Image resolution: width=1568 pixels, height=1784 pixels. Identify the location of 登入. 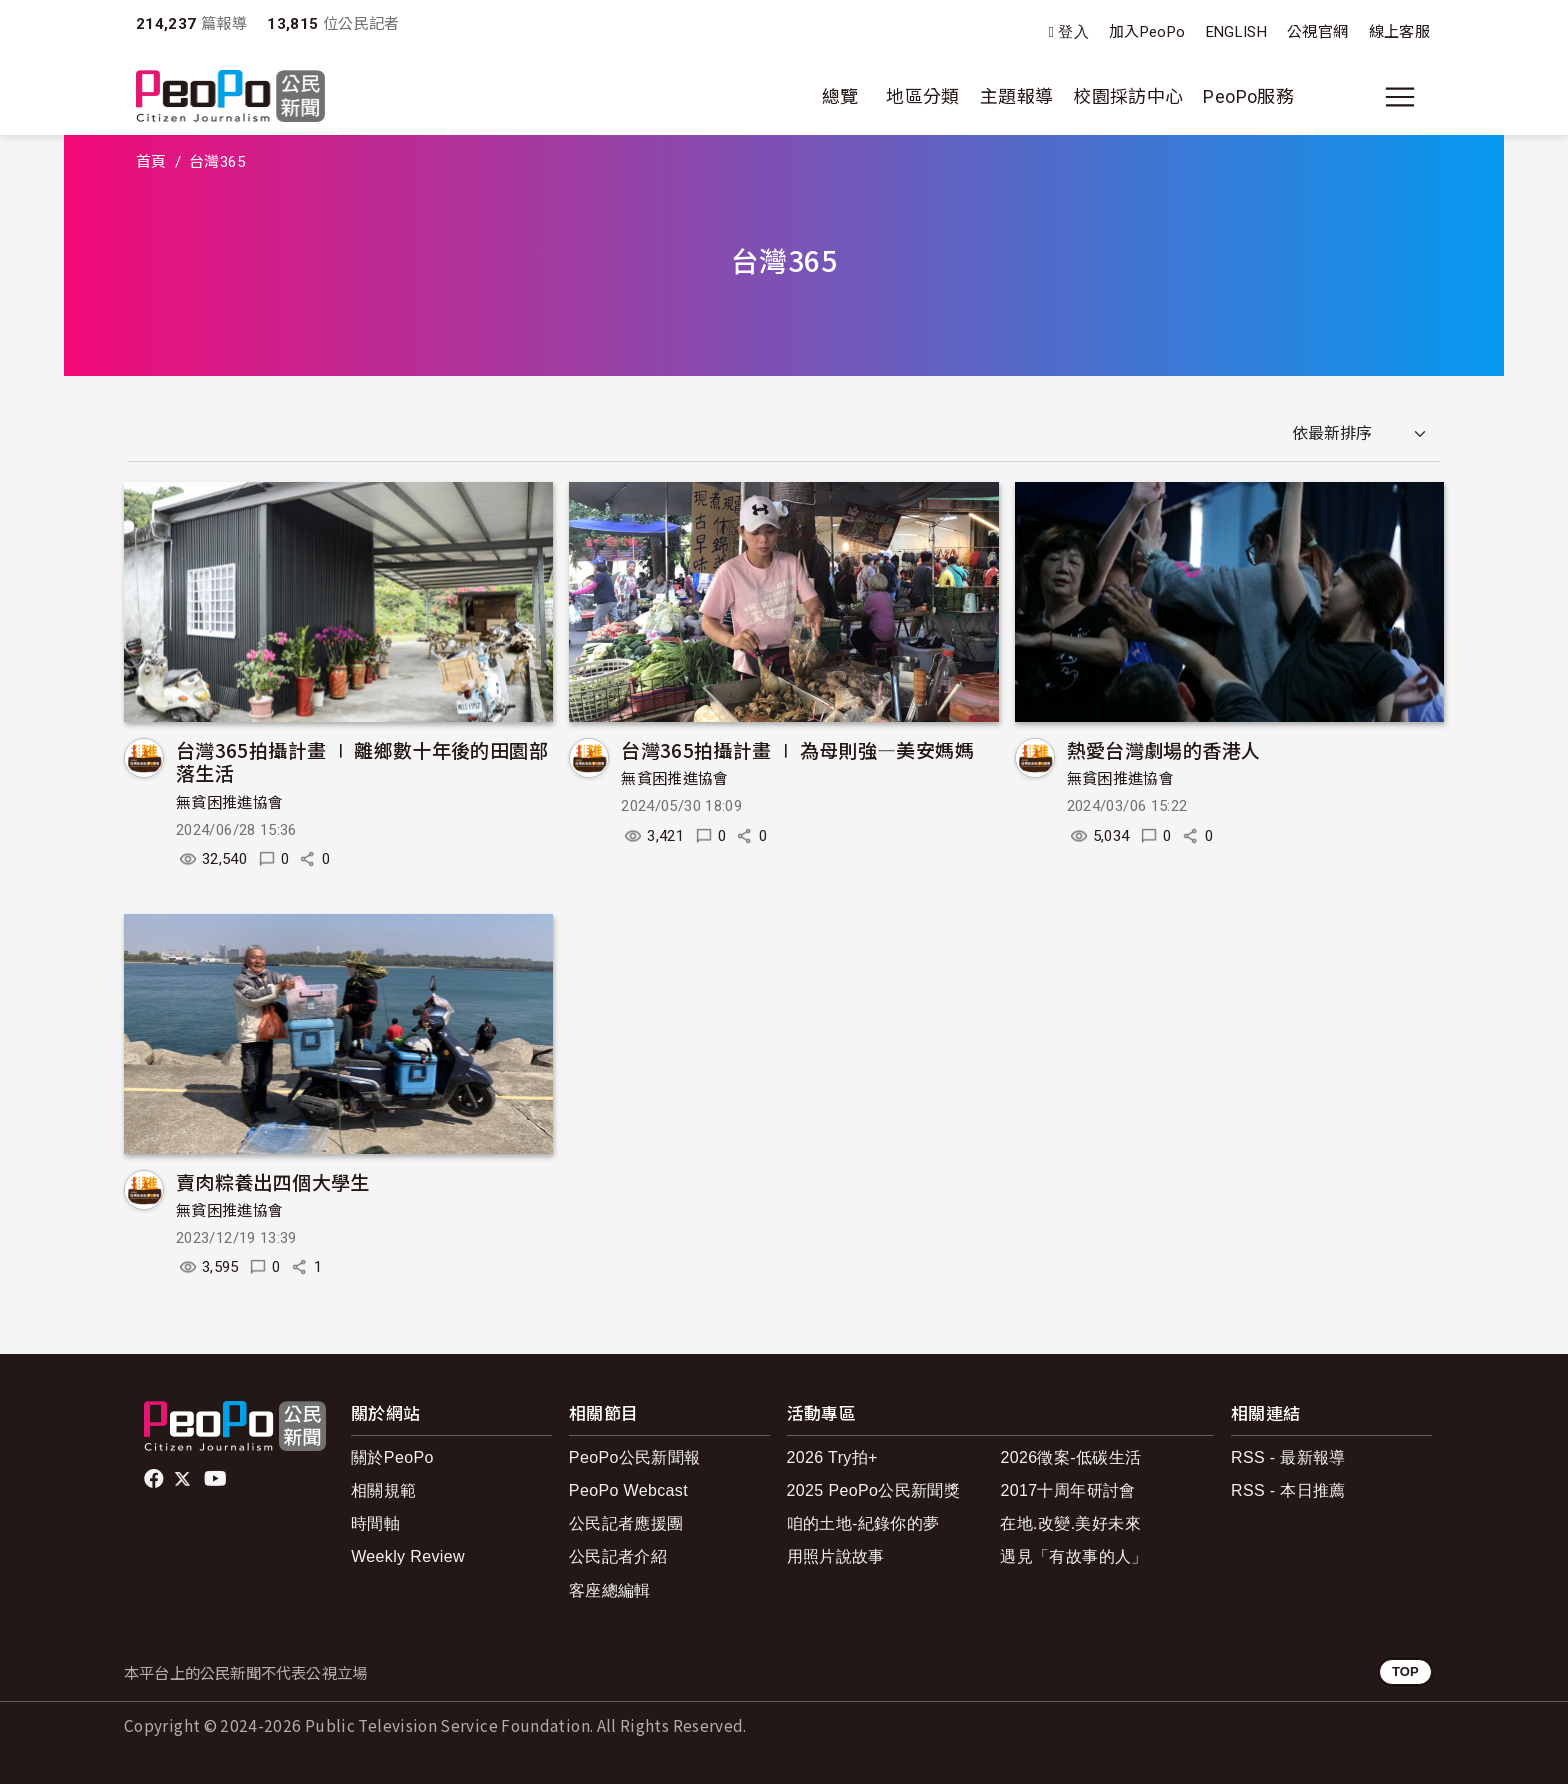
(1073, 32).